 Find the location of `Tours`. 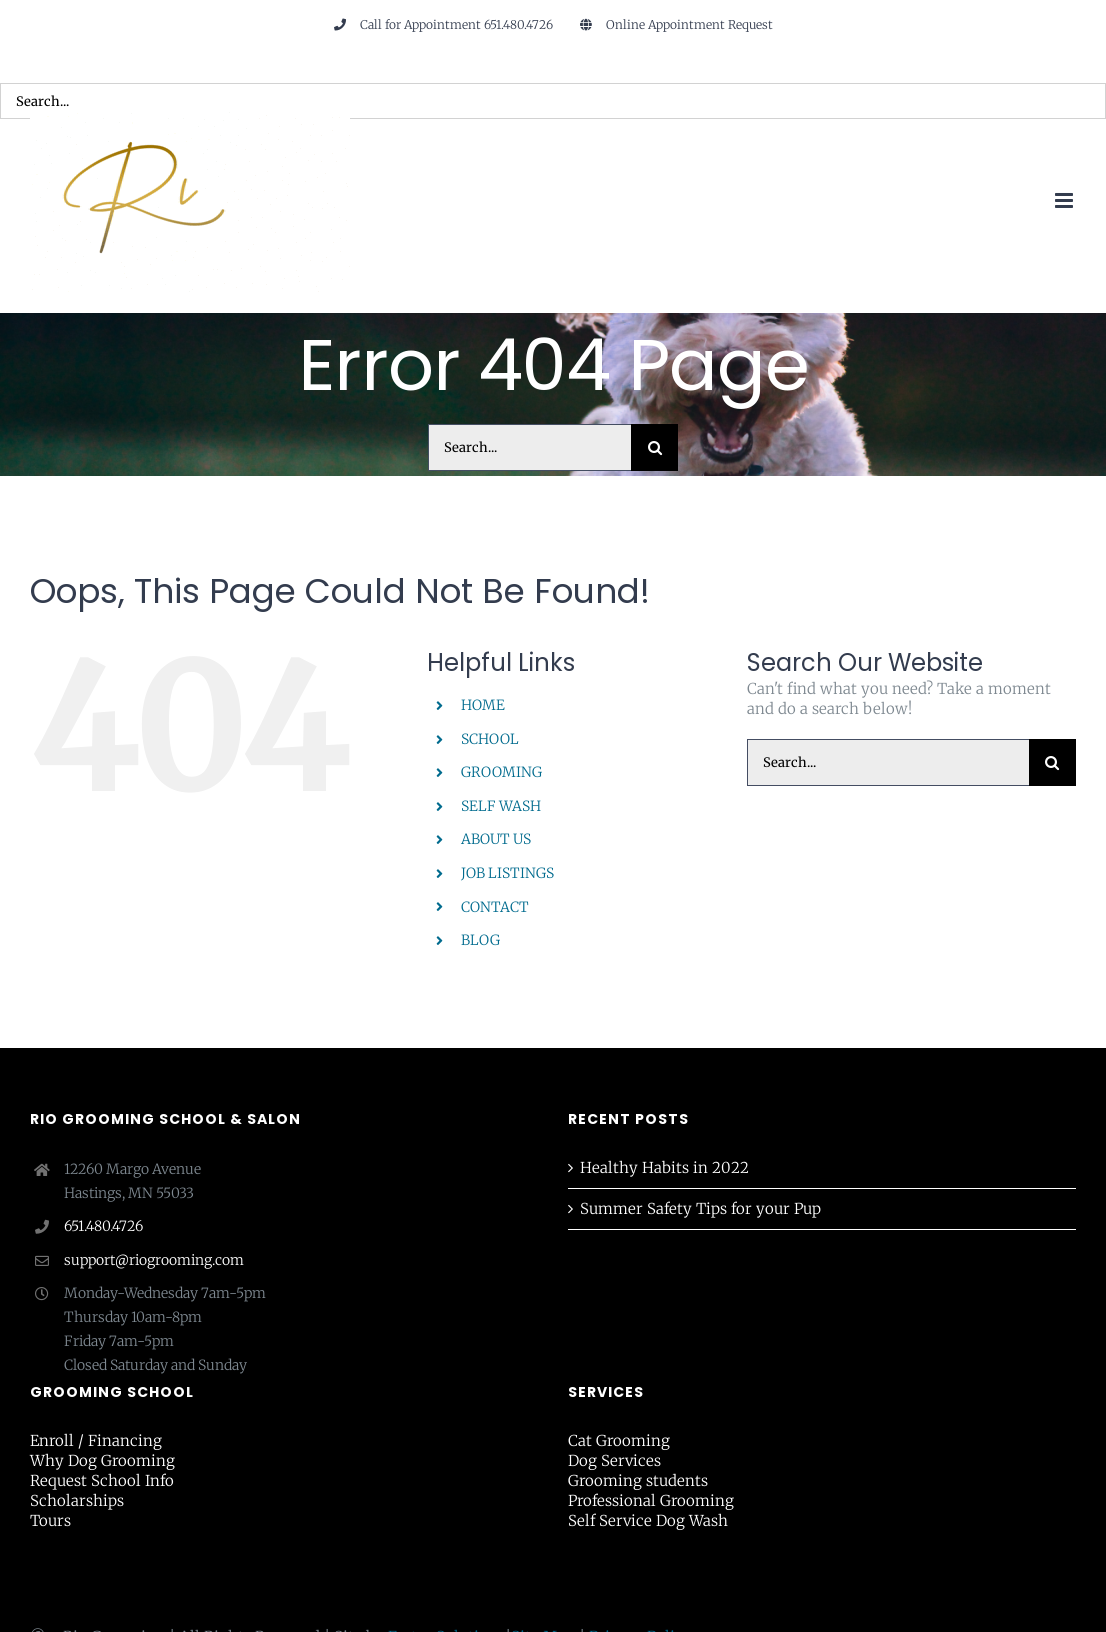

Tours is located at coordinates (50, 1520).